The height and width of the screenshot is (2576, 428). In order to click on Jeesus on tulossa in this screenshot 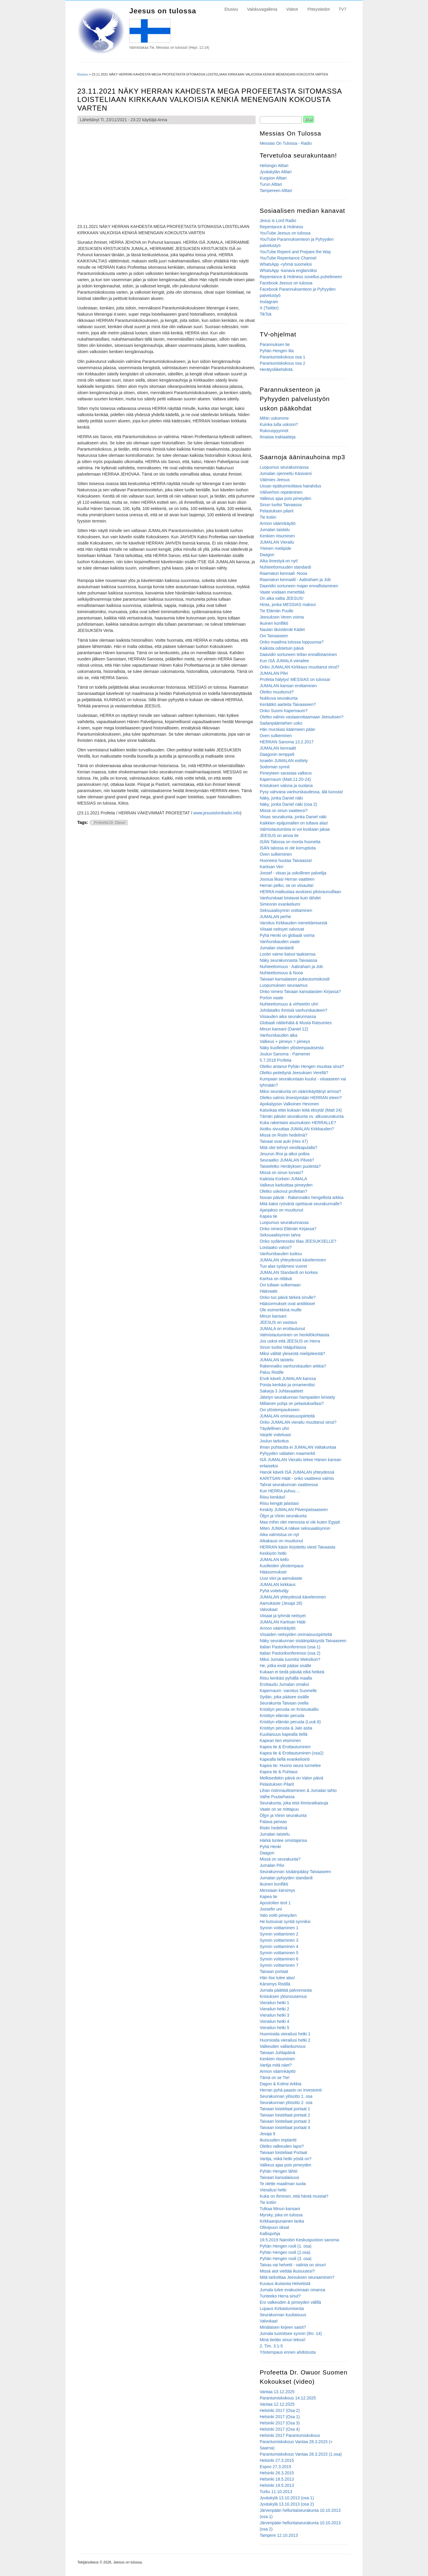, I will do `click(162, 11)`.